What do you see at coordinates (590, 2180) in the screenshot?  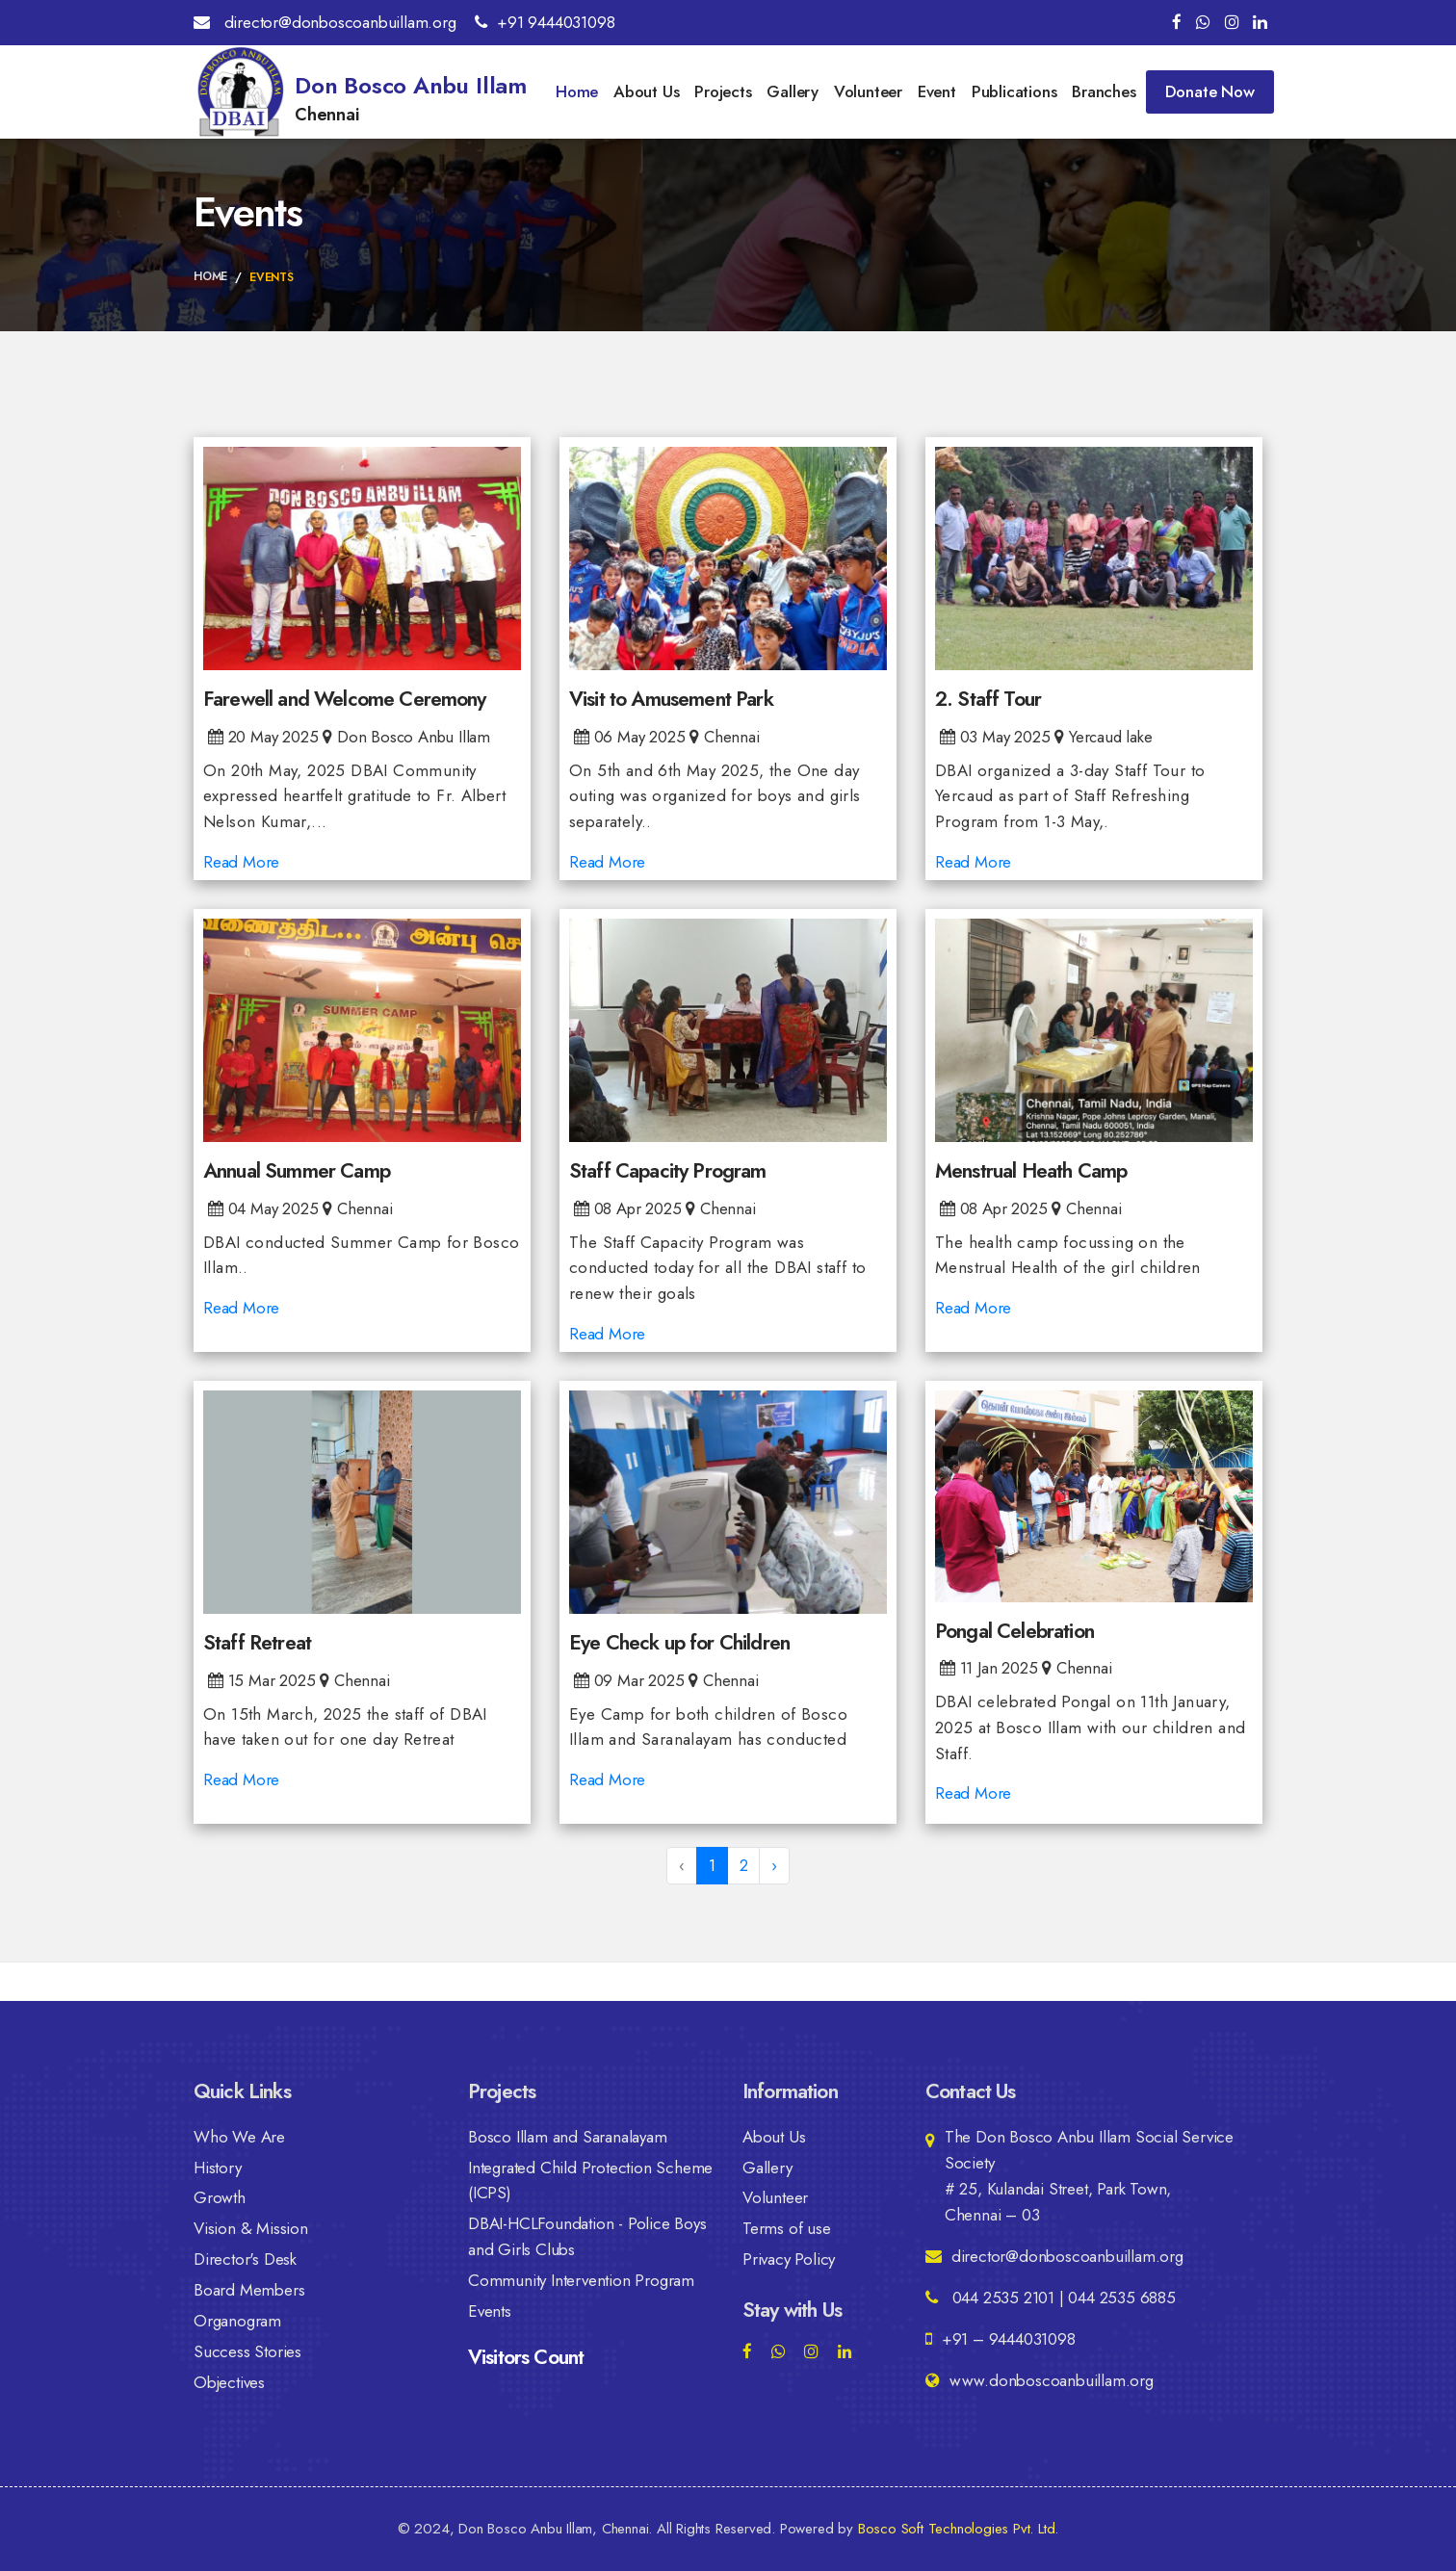 I see `Integrated Child Protection Scheme (ICPS)` at bounding box center [590, 2180].